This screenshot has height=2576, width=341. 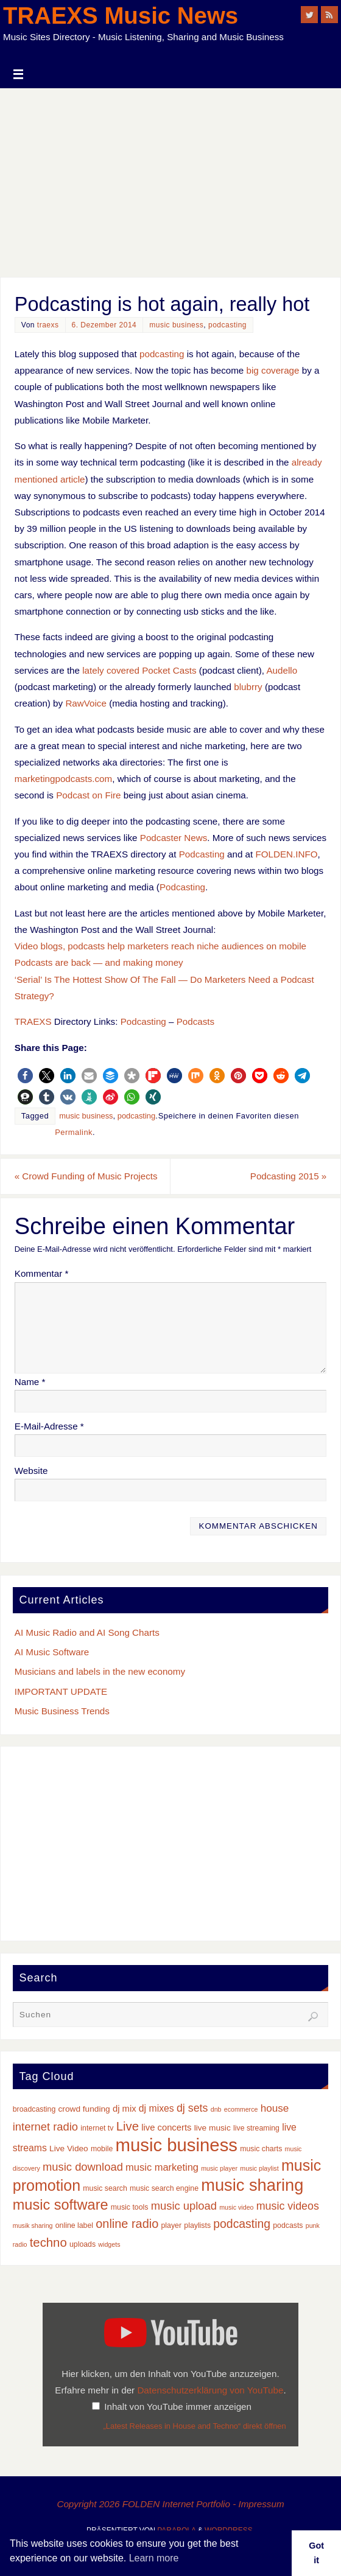 What do you see at coordinates (100, 1671) in the screenshot?
I see `Musicians and labels in the new economy` at bounding box center [100, 1671].